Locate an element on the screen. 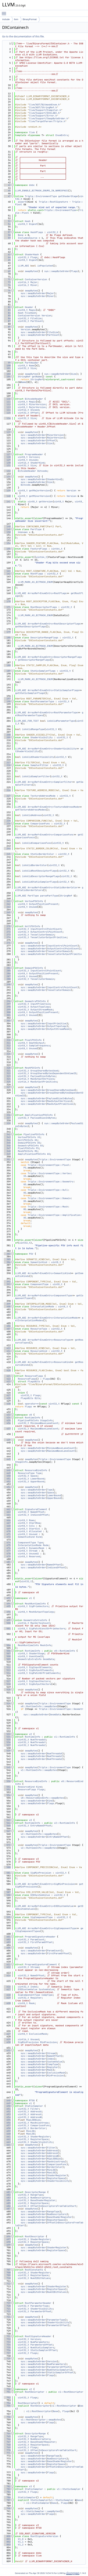 The width and height of the screenshot is (88, 2576). MeshOutputTopology is located at coordinates (41, 1611).